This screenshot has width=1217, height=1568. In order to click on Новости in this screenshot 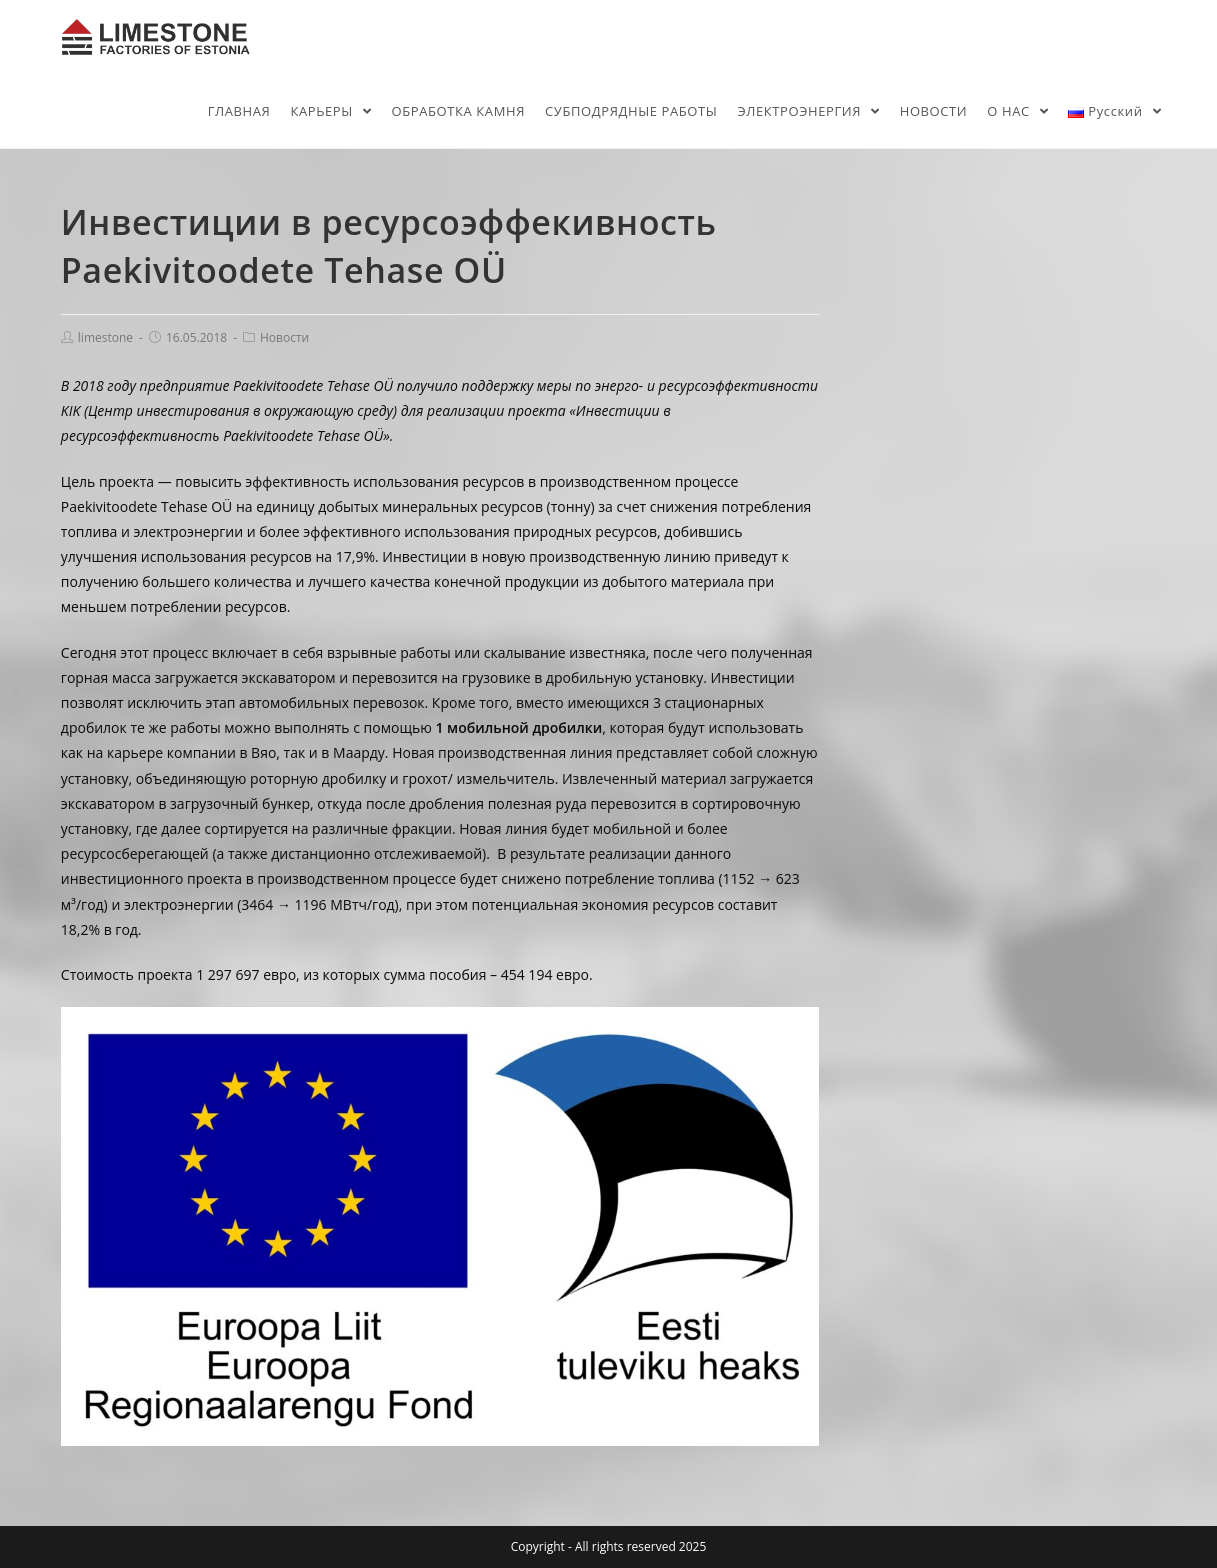, I will do `click(284, 337)`.